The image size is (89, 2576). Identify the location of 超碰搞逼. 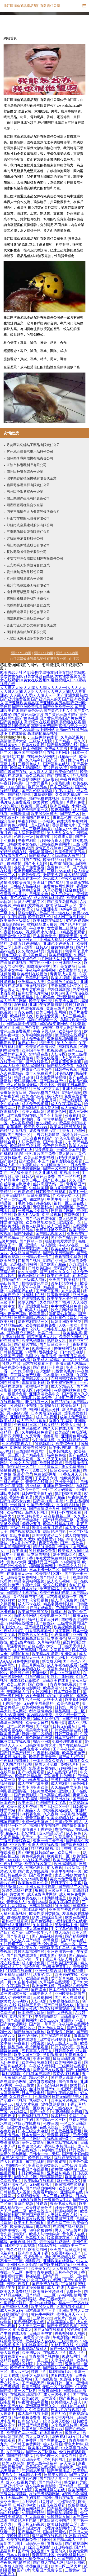
(33, 2276).